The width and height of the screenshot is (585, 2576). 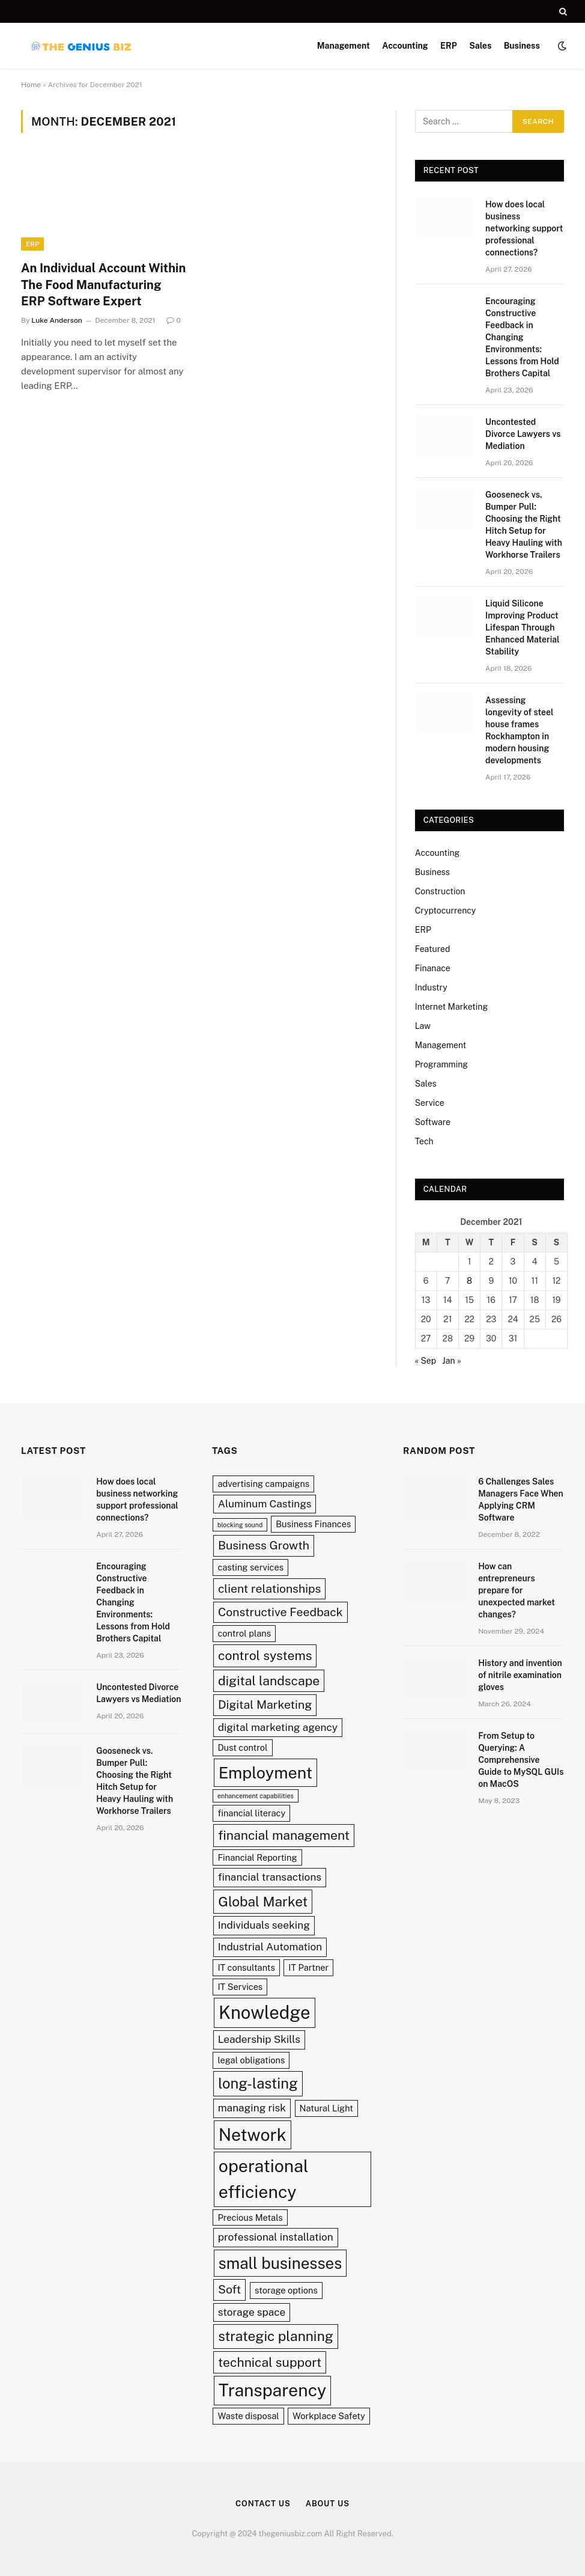 I want to click on advertising campaigns [advertising campaigns (2 items)], so click(x=263, y=1484).